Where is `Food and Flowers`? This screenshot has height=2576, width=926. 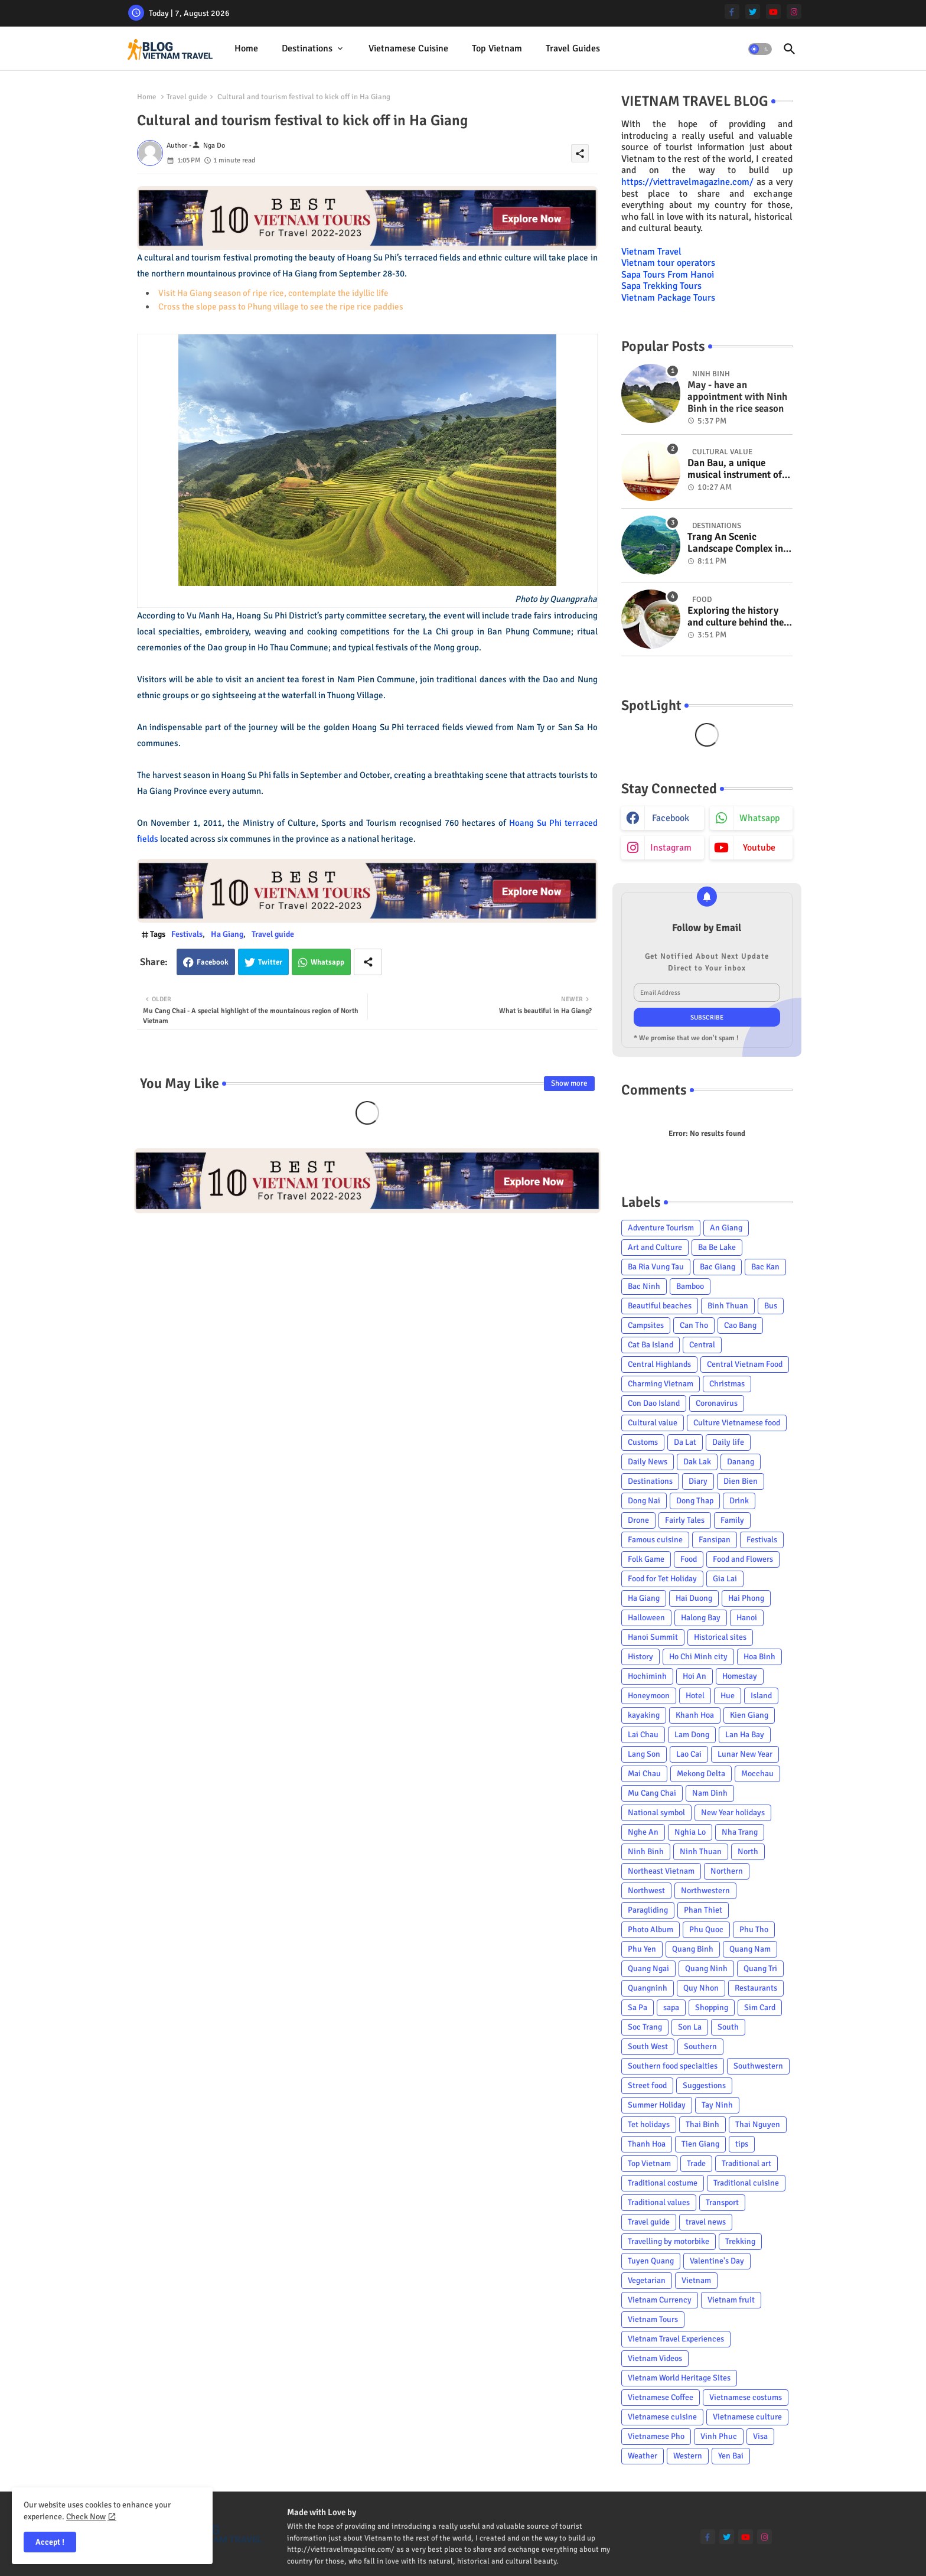 Food and Flowers is located at coordinates (743, 1559).